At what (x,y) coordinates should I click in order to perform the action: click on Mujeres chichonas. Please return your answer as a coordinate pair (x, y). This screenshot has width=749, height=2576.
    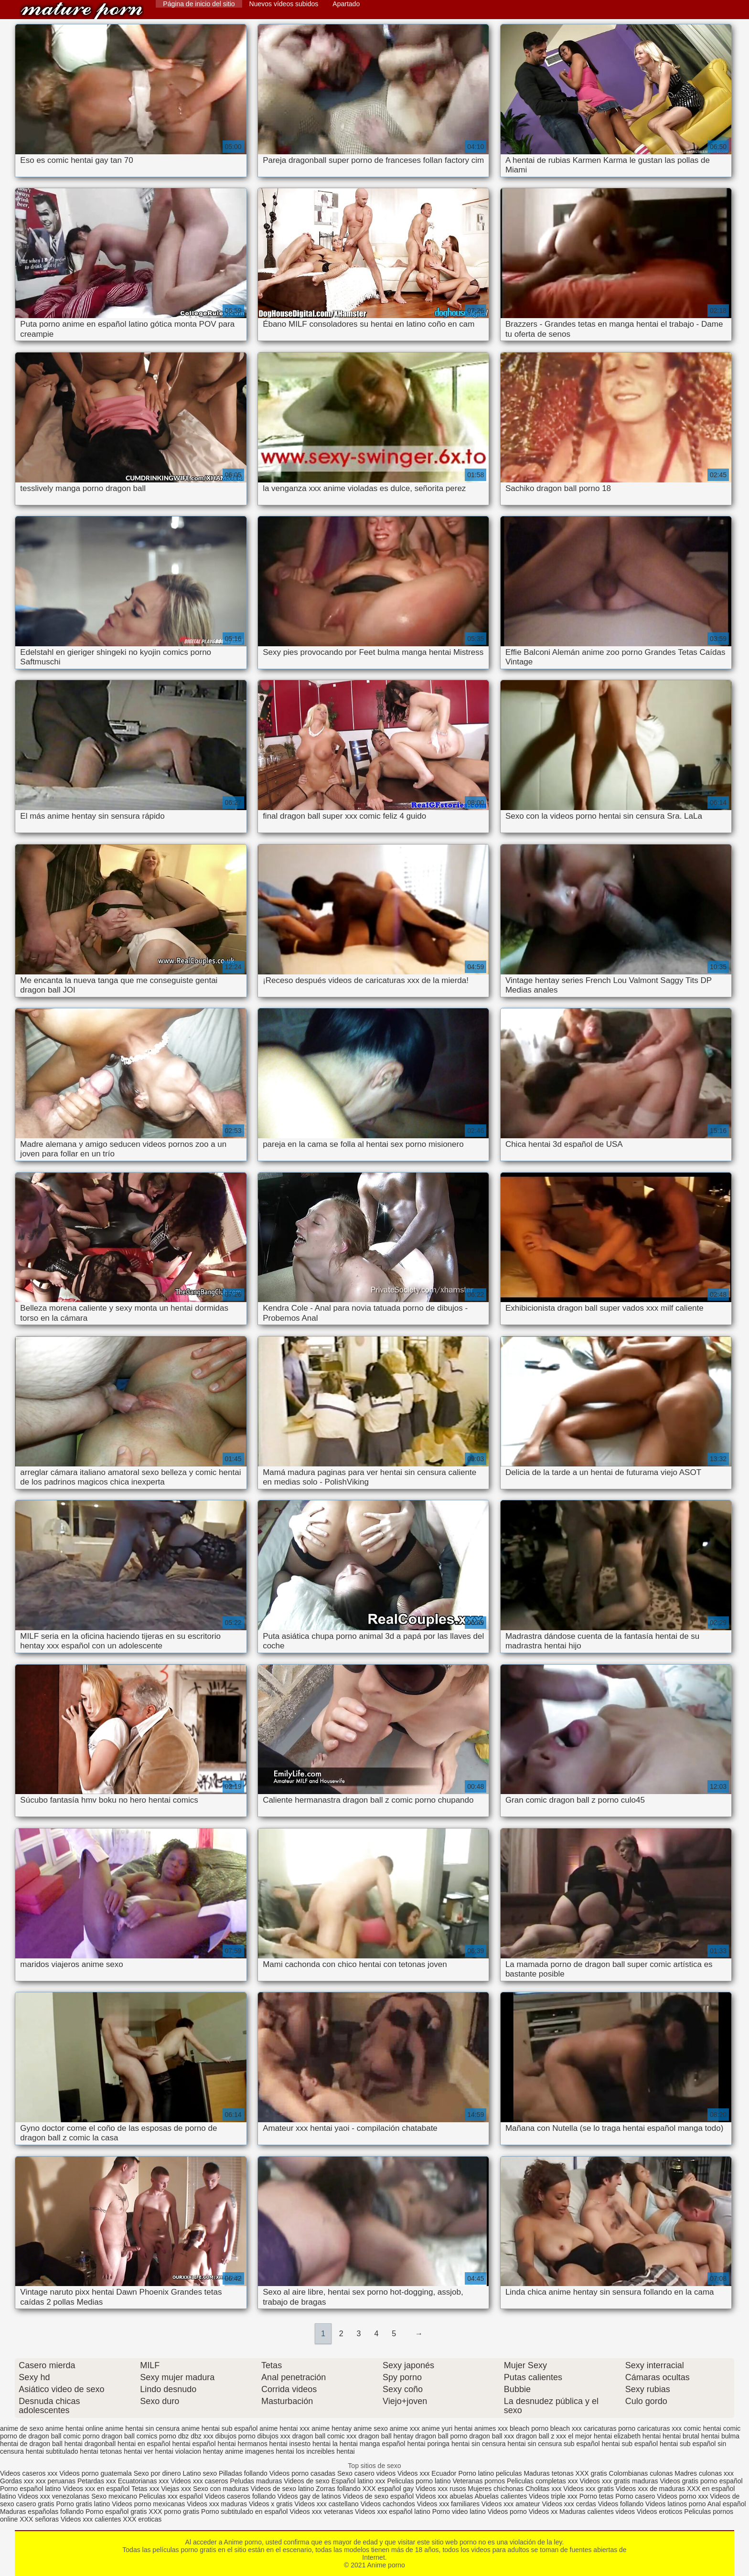
    Looking at the image, I should click on (496, 2488).